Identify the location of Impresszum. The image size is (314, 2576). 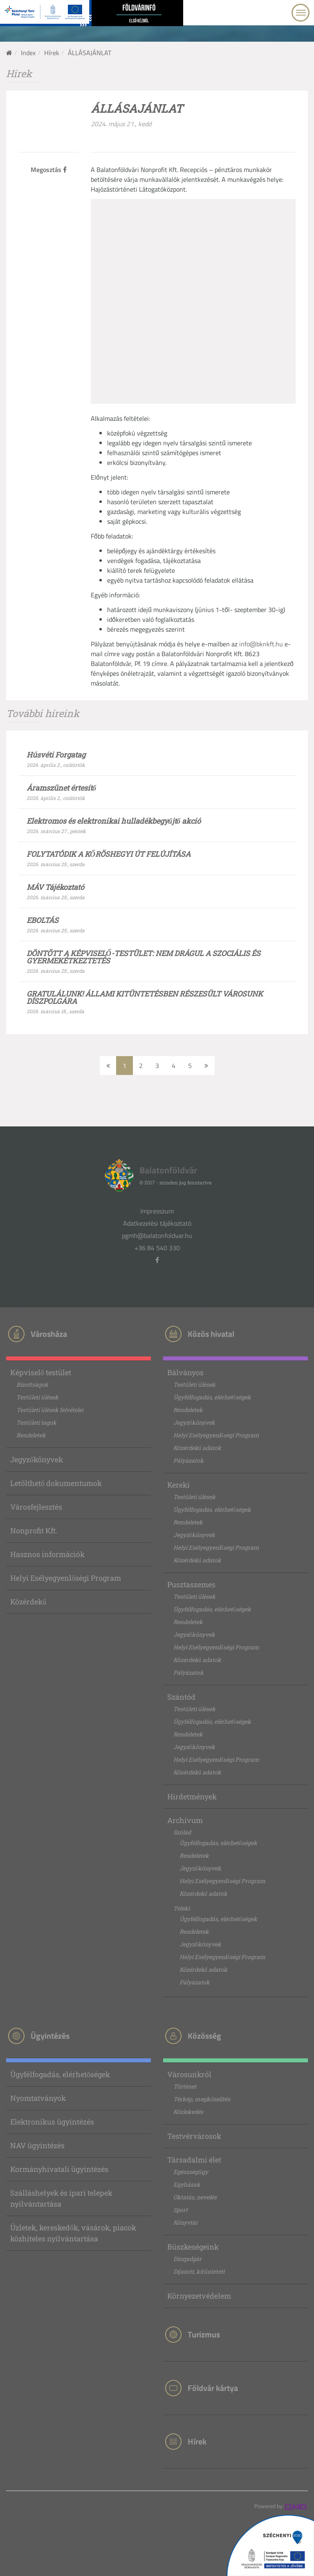
(157, 1211).